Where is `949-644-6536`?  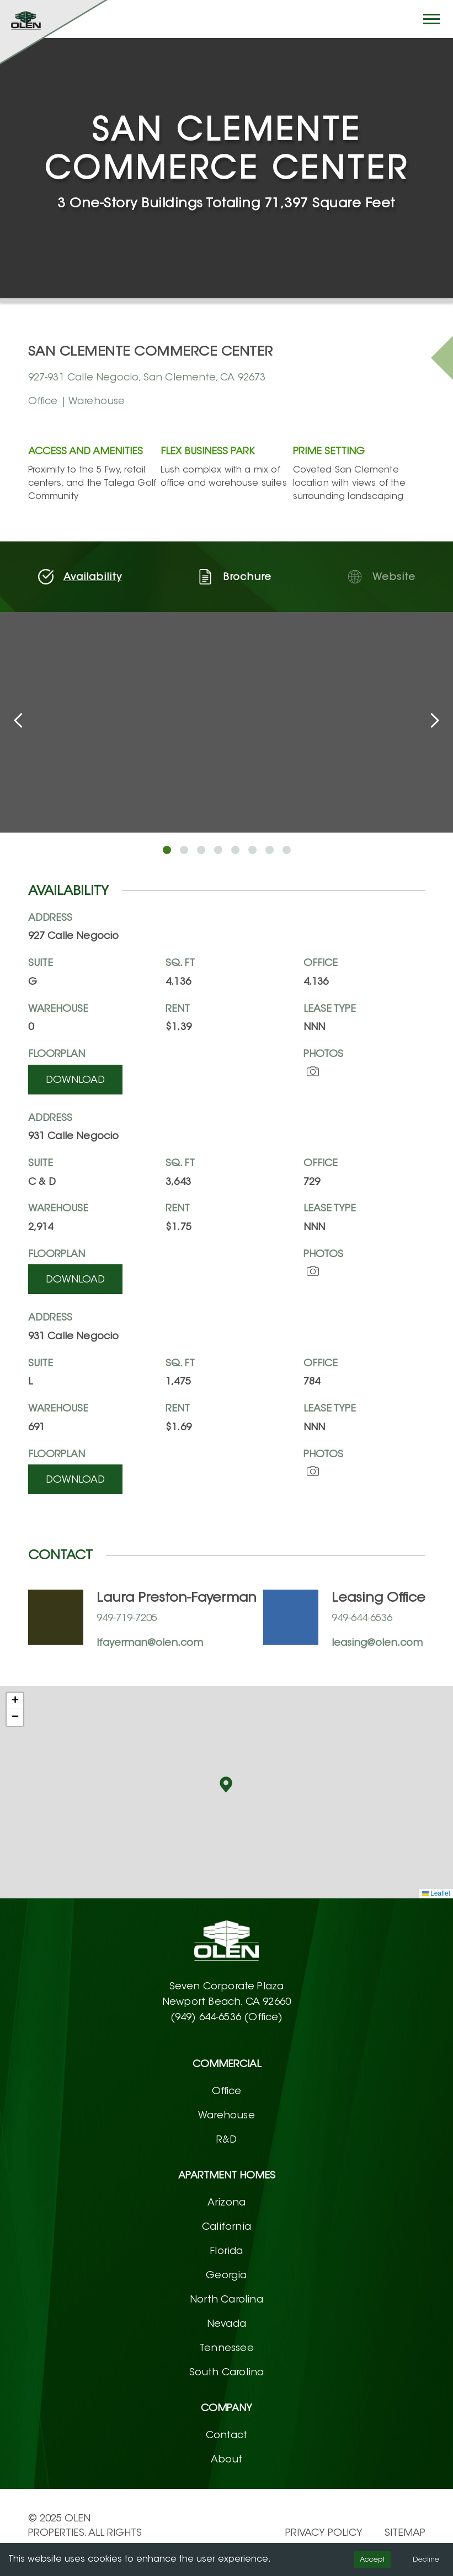 949-644-6536 is located at coordinates (362, 1618).